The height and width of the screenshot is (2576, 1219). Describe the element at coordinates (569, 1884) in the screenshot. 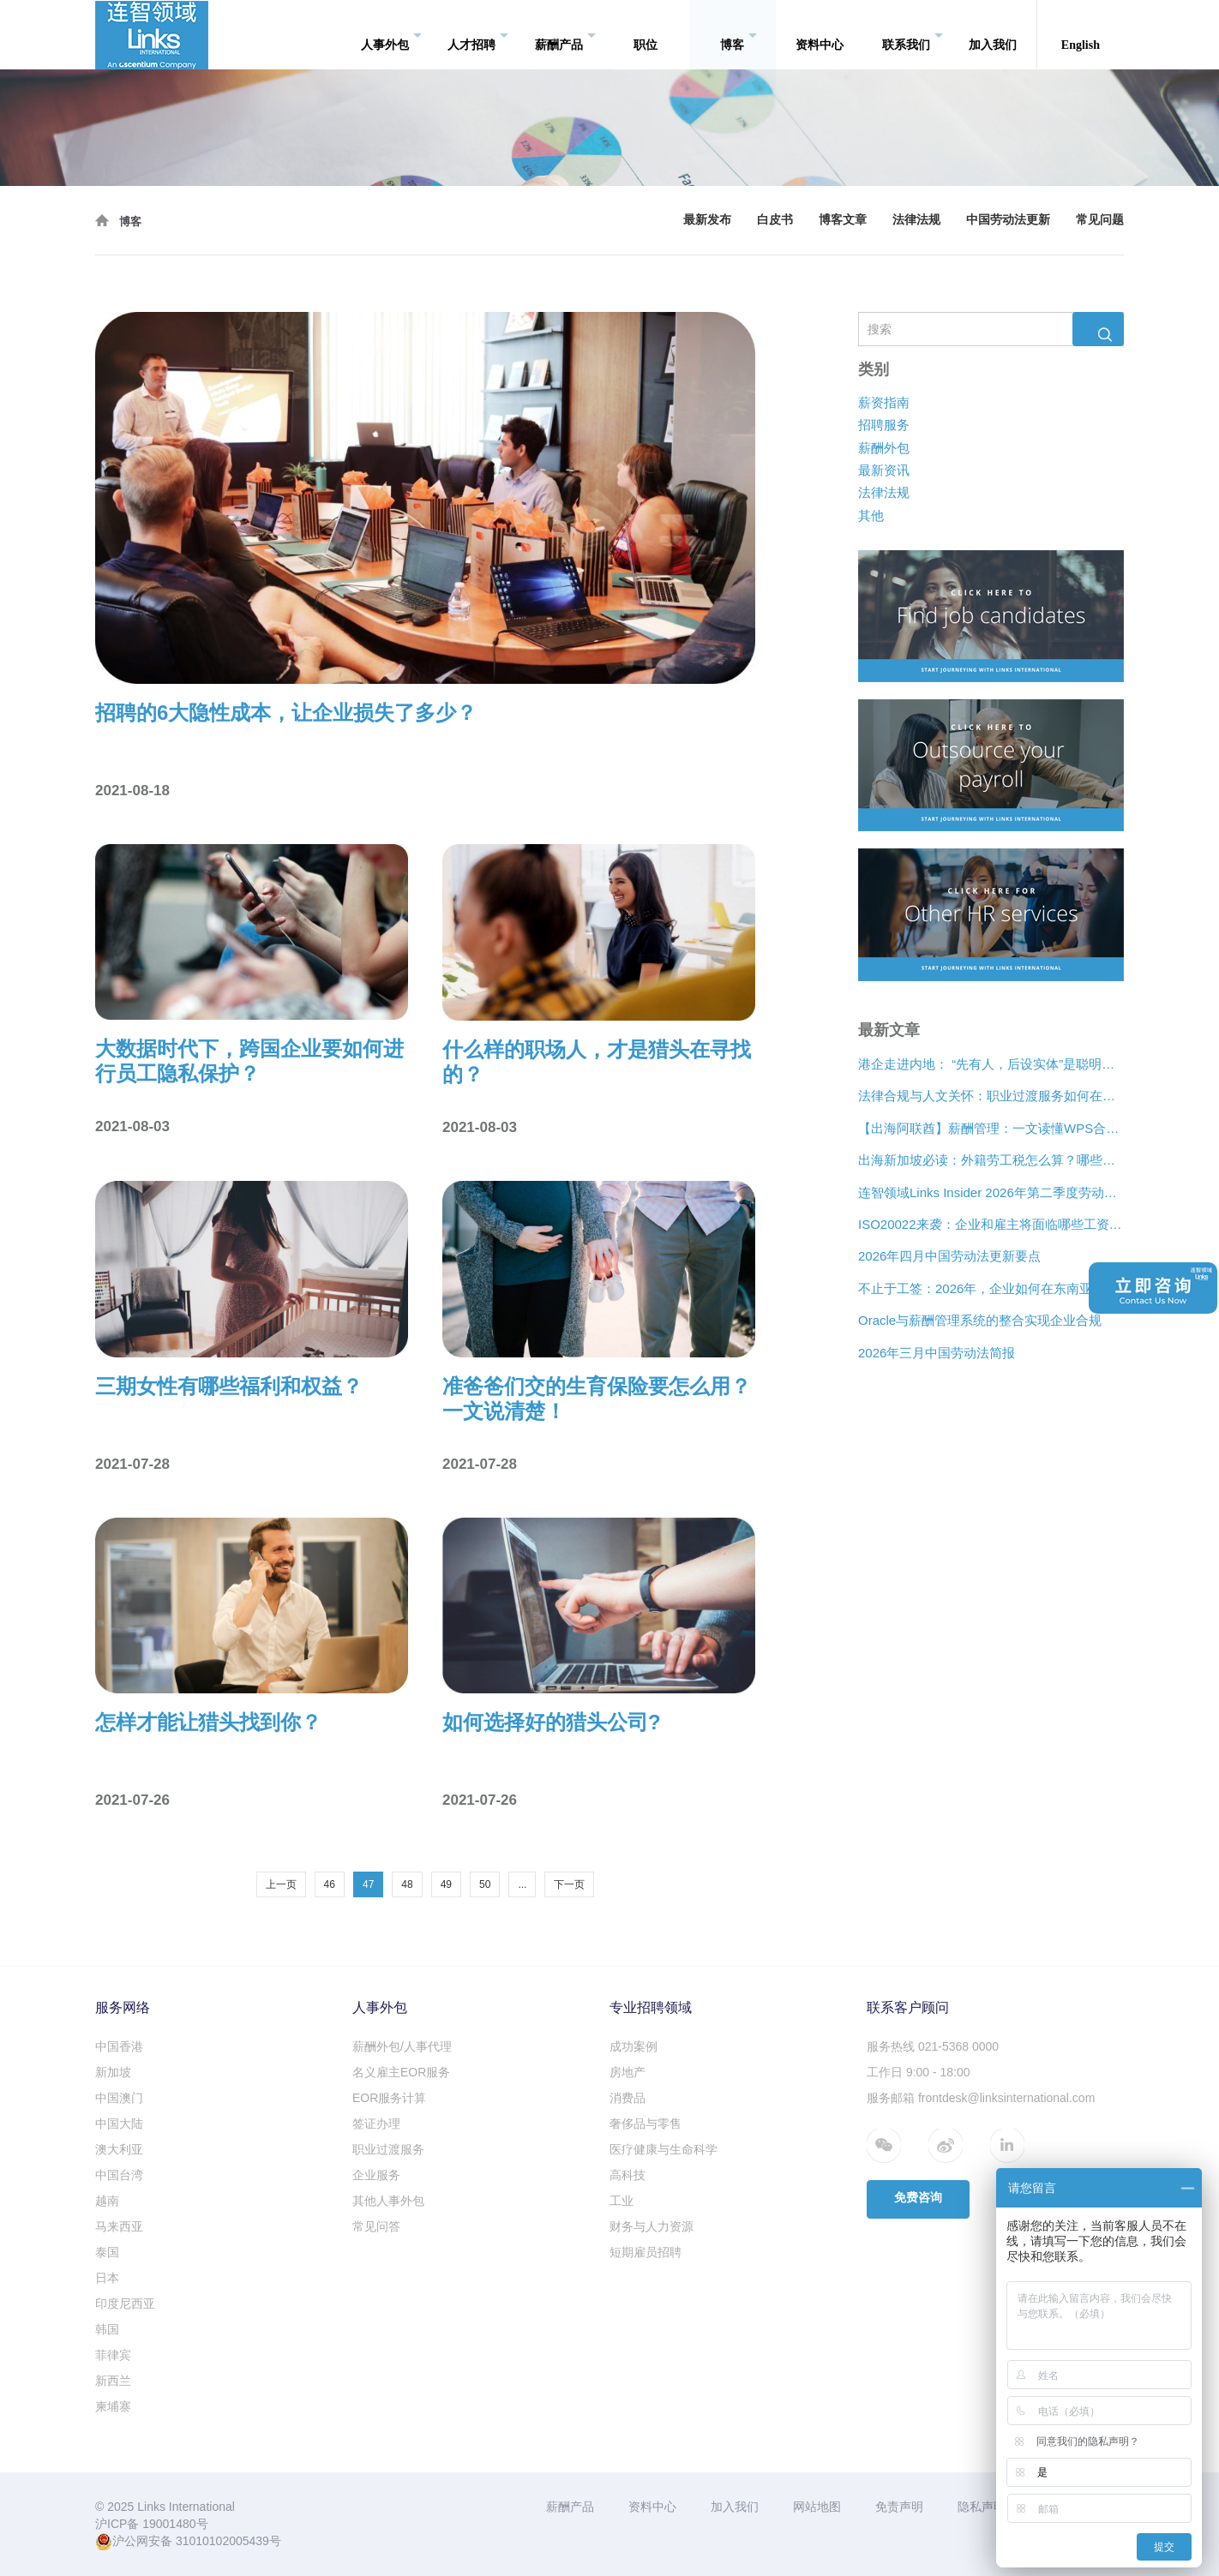

I see `下一页` at that location.